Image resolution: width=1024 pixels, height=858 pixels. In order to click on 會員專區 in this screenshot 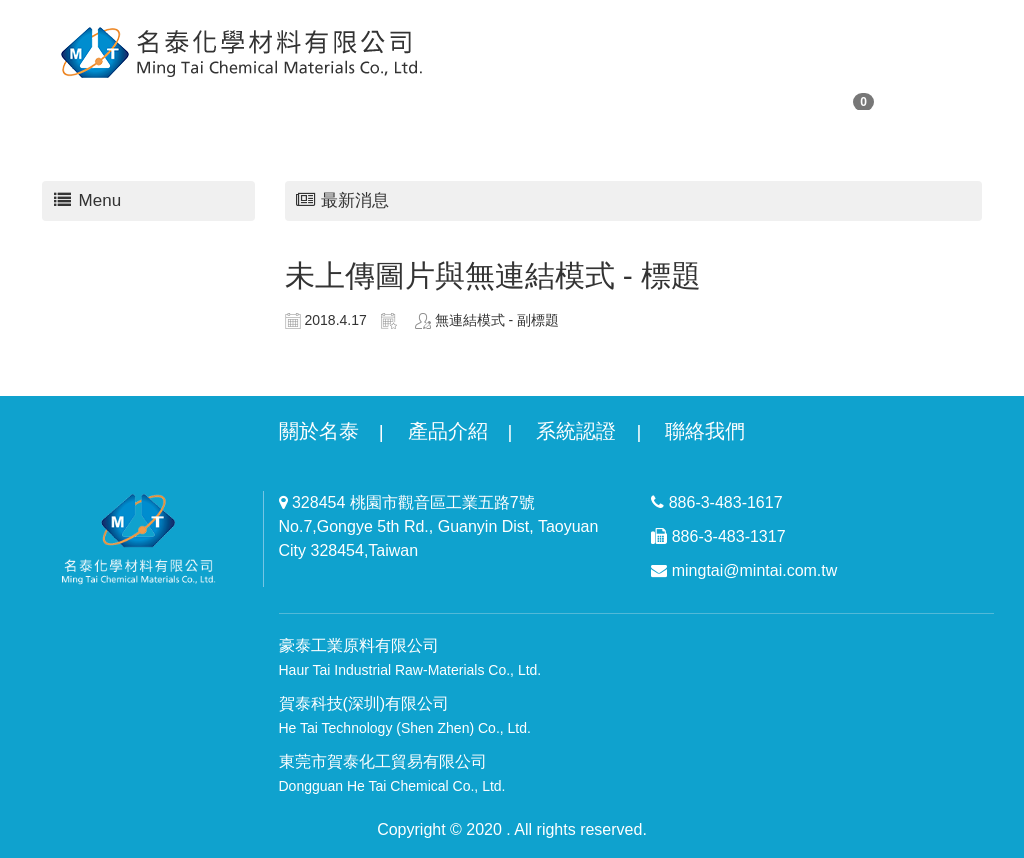, I will do `click(346, 99)`.